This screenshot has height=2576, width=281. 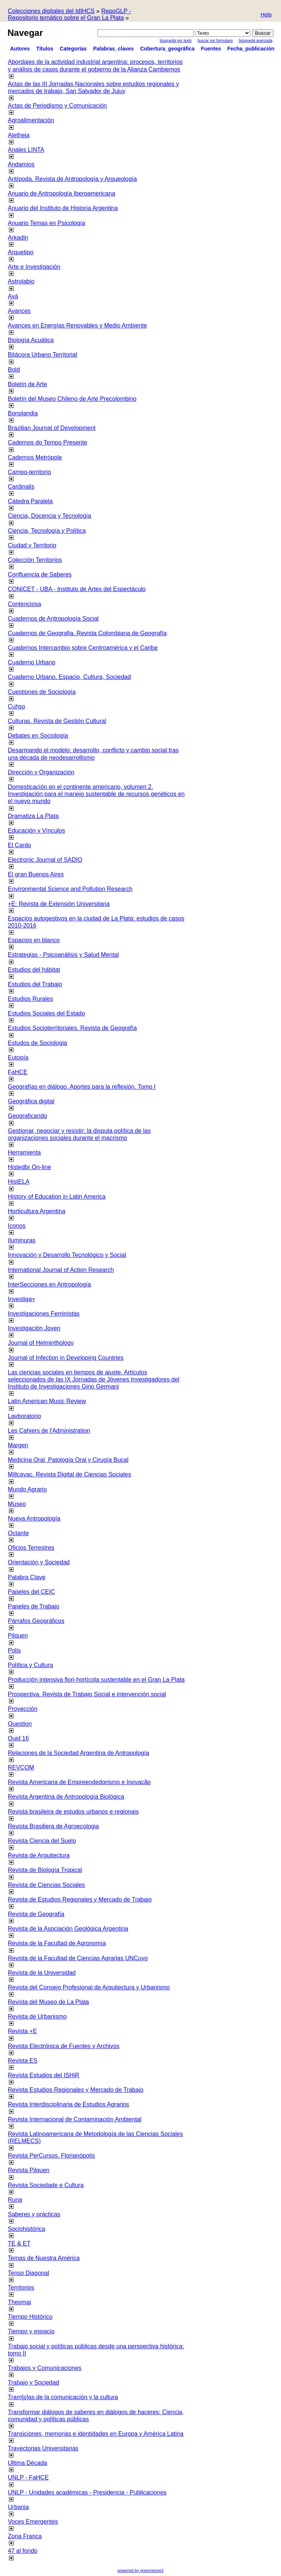 What do you see at coordinates (87, 1694) in the screenshot?
I see `Prospectiva. Revista de Trabajo Social e intervención social` at bounding box center [87, 1694].